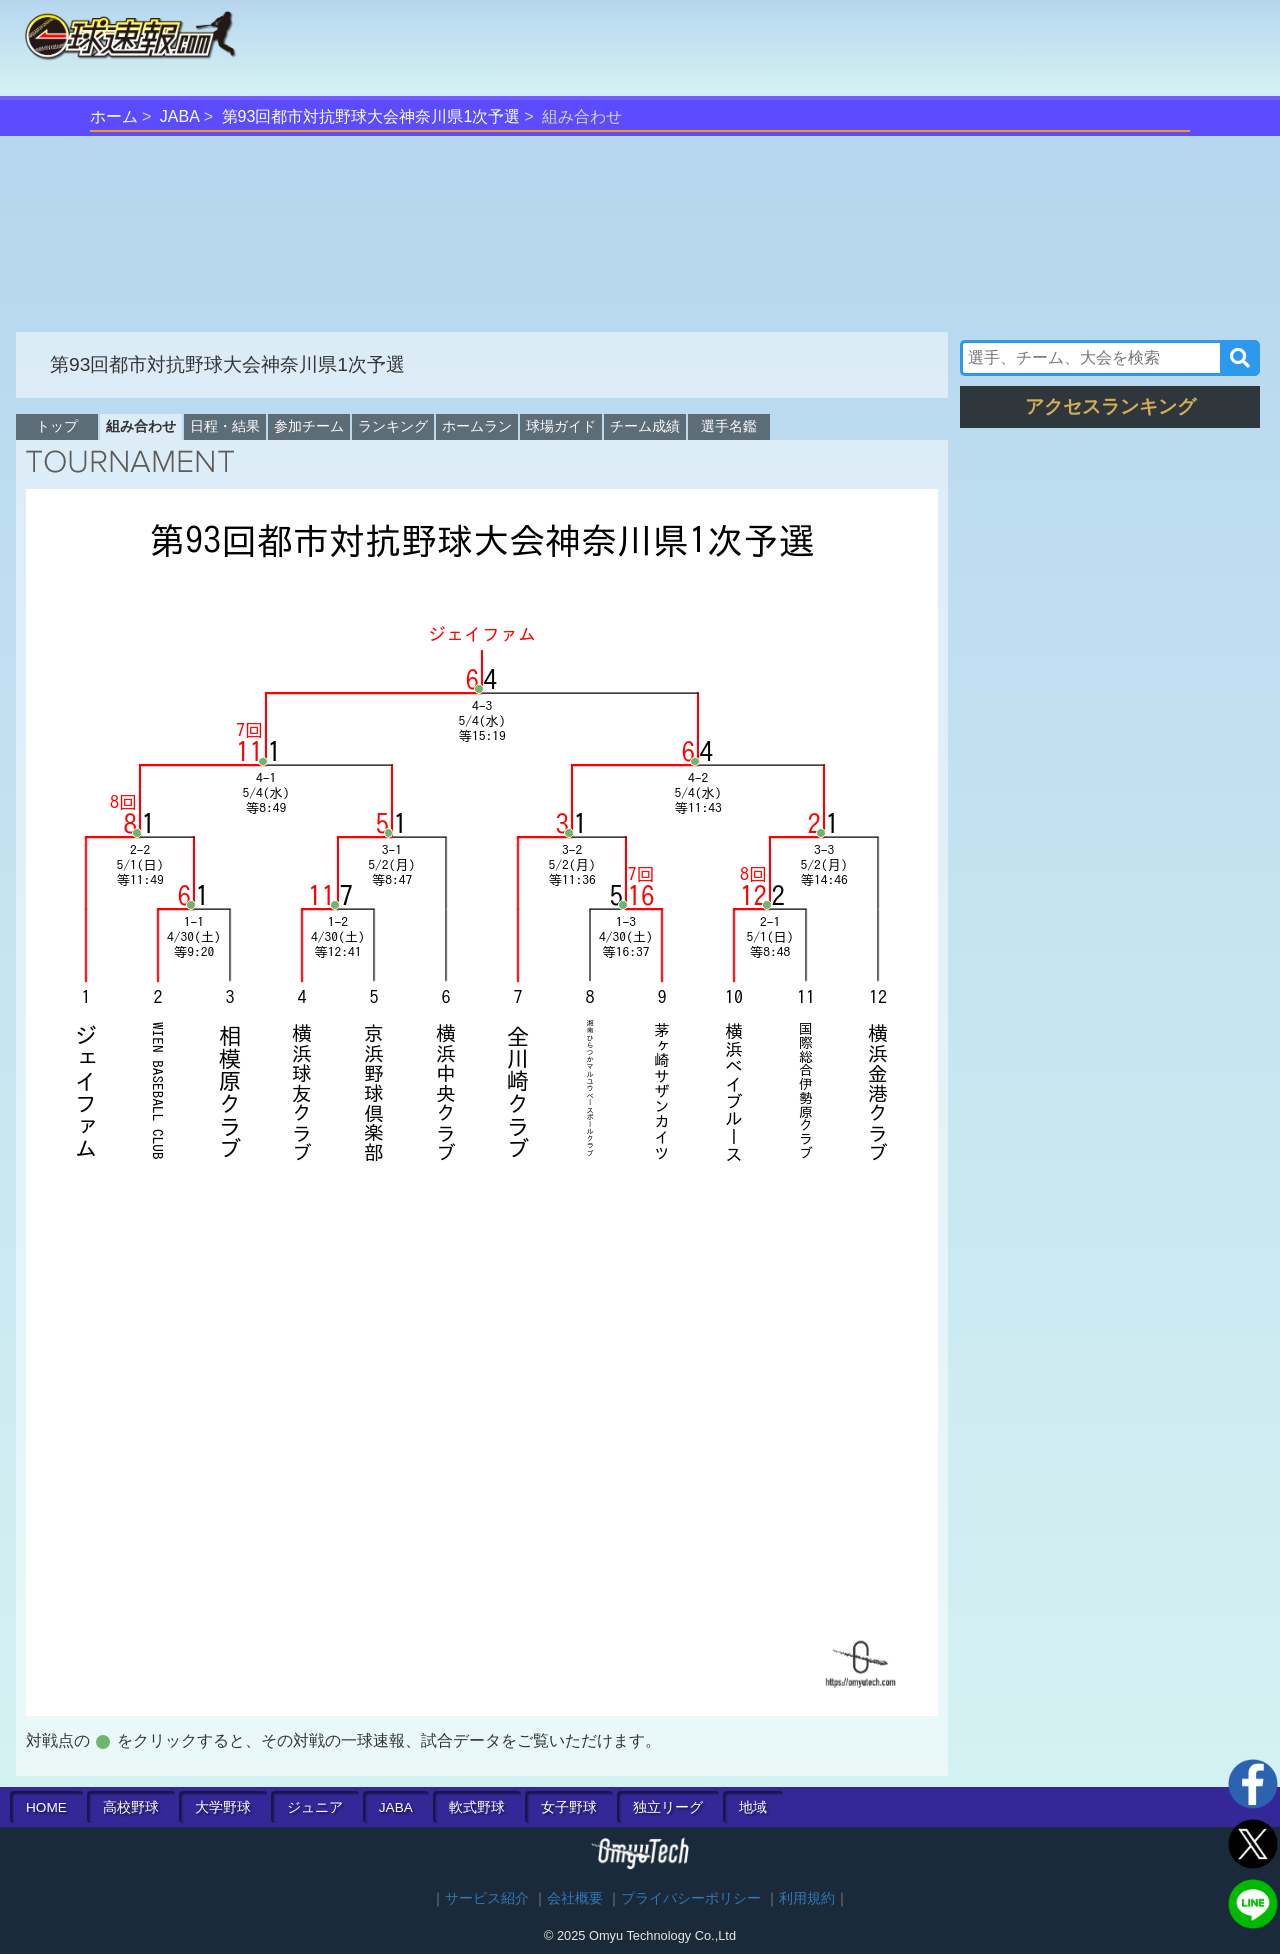 The height and width of the screenshot is (1954, 1280). I want to click on ホーム, so click(114, 116).